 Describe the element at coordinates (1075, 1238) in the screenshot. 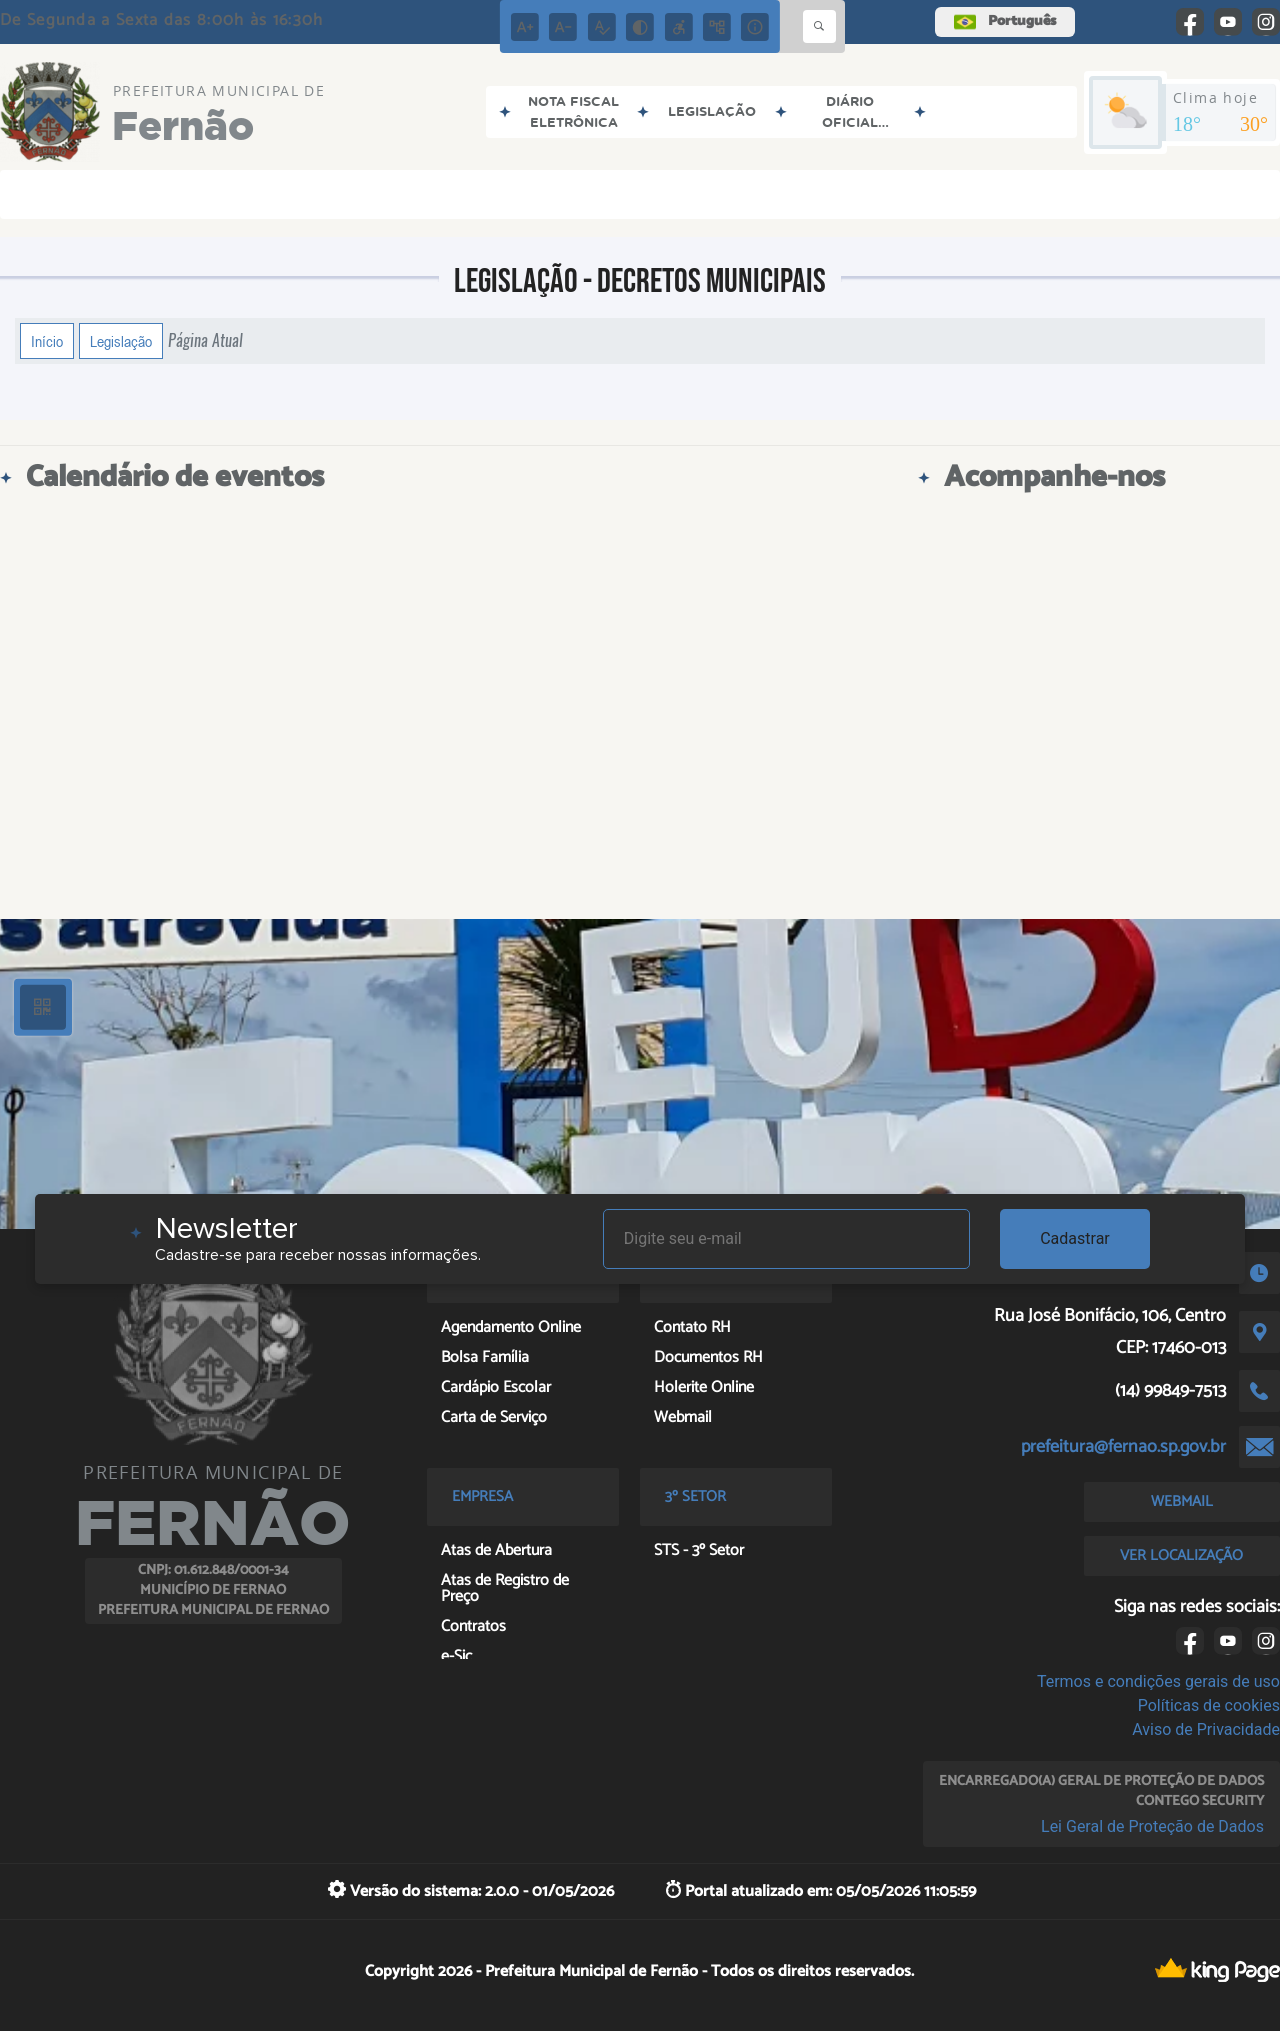

I see `Cadastrar` at that location.